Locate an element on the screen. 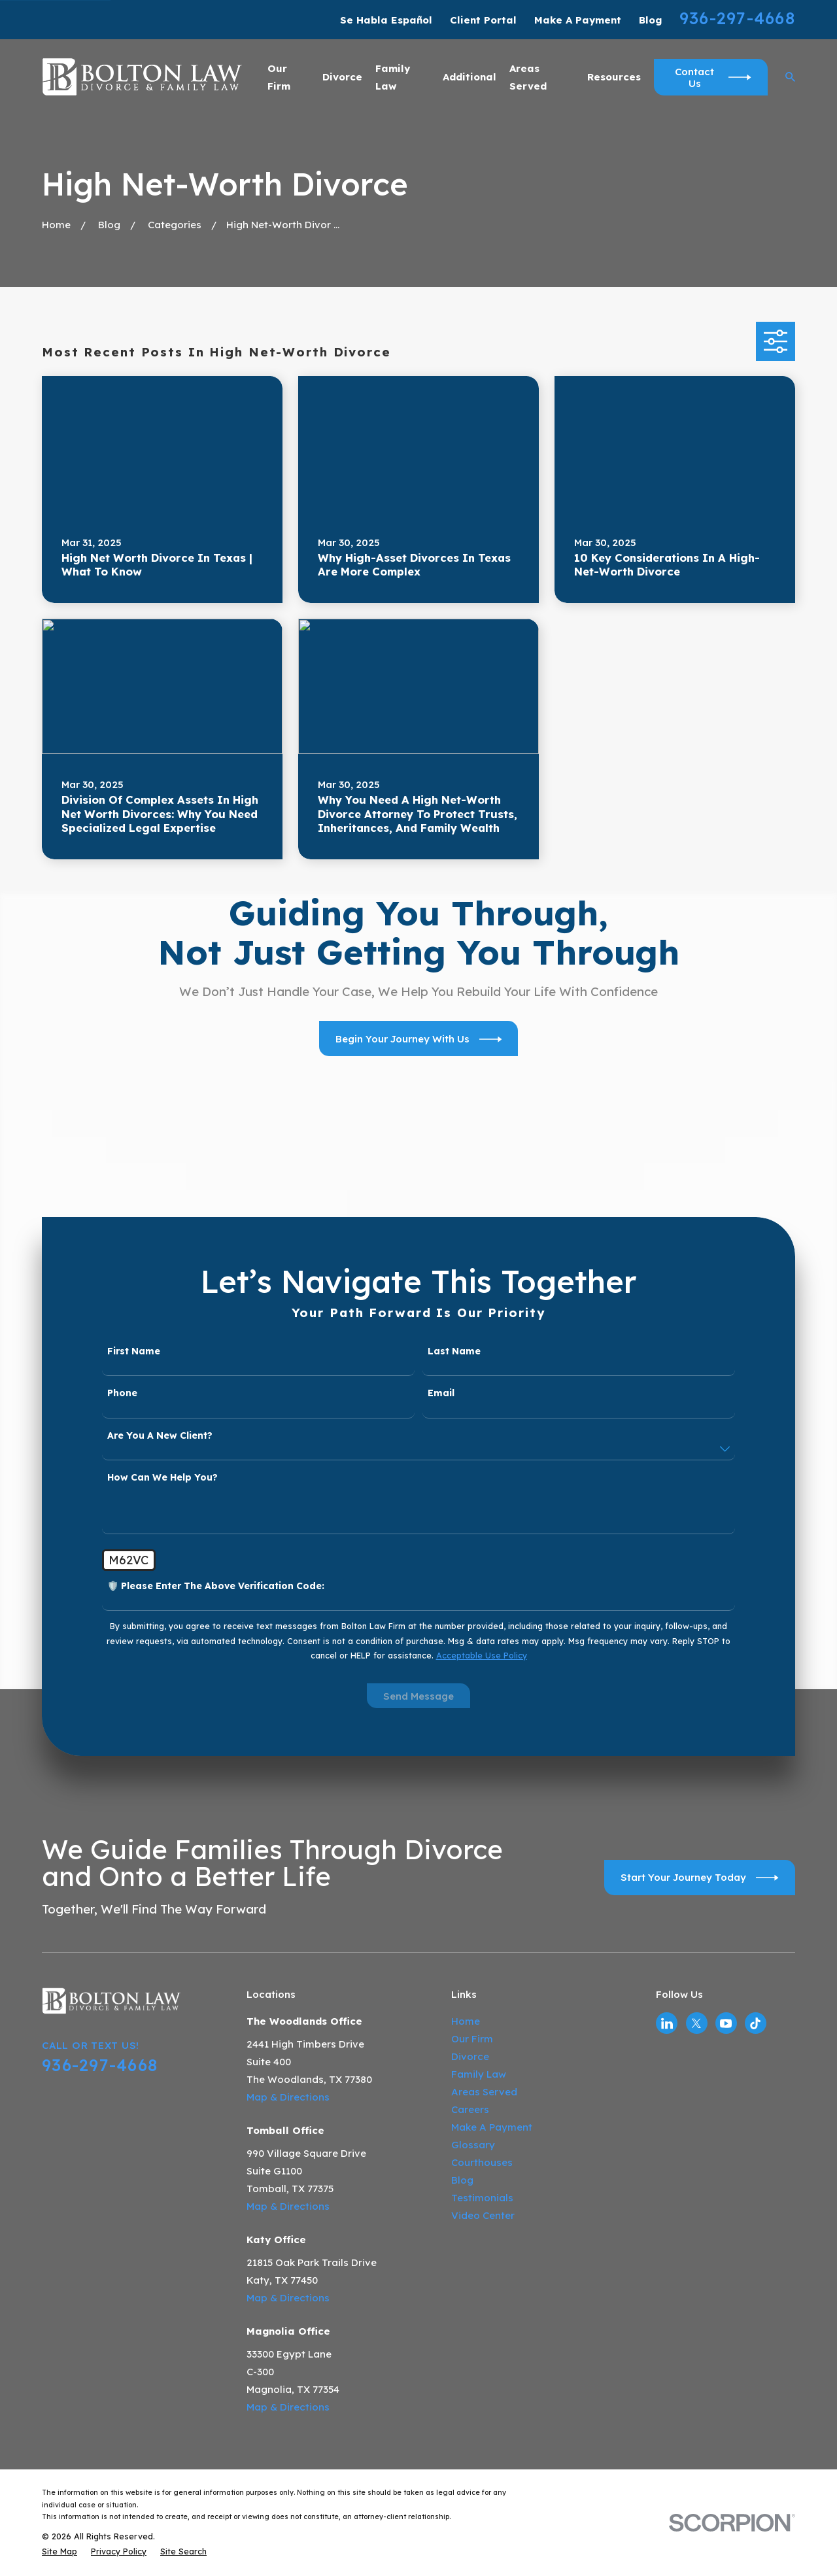  Courthouses is located at coordinates (482, 2162).